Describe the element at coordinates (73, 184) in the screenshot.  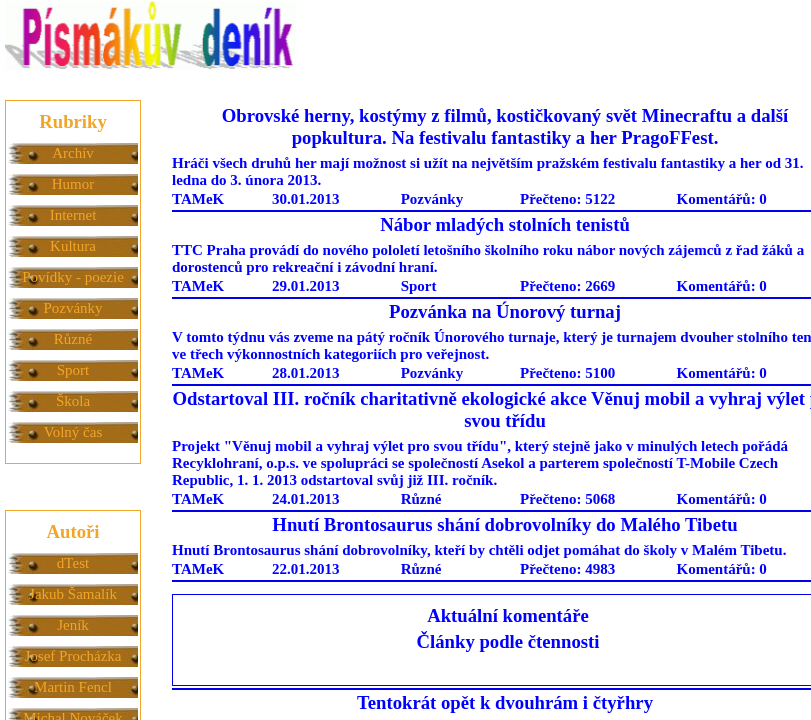
I see `Humor` at that location.